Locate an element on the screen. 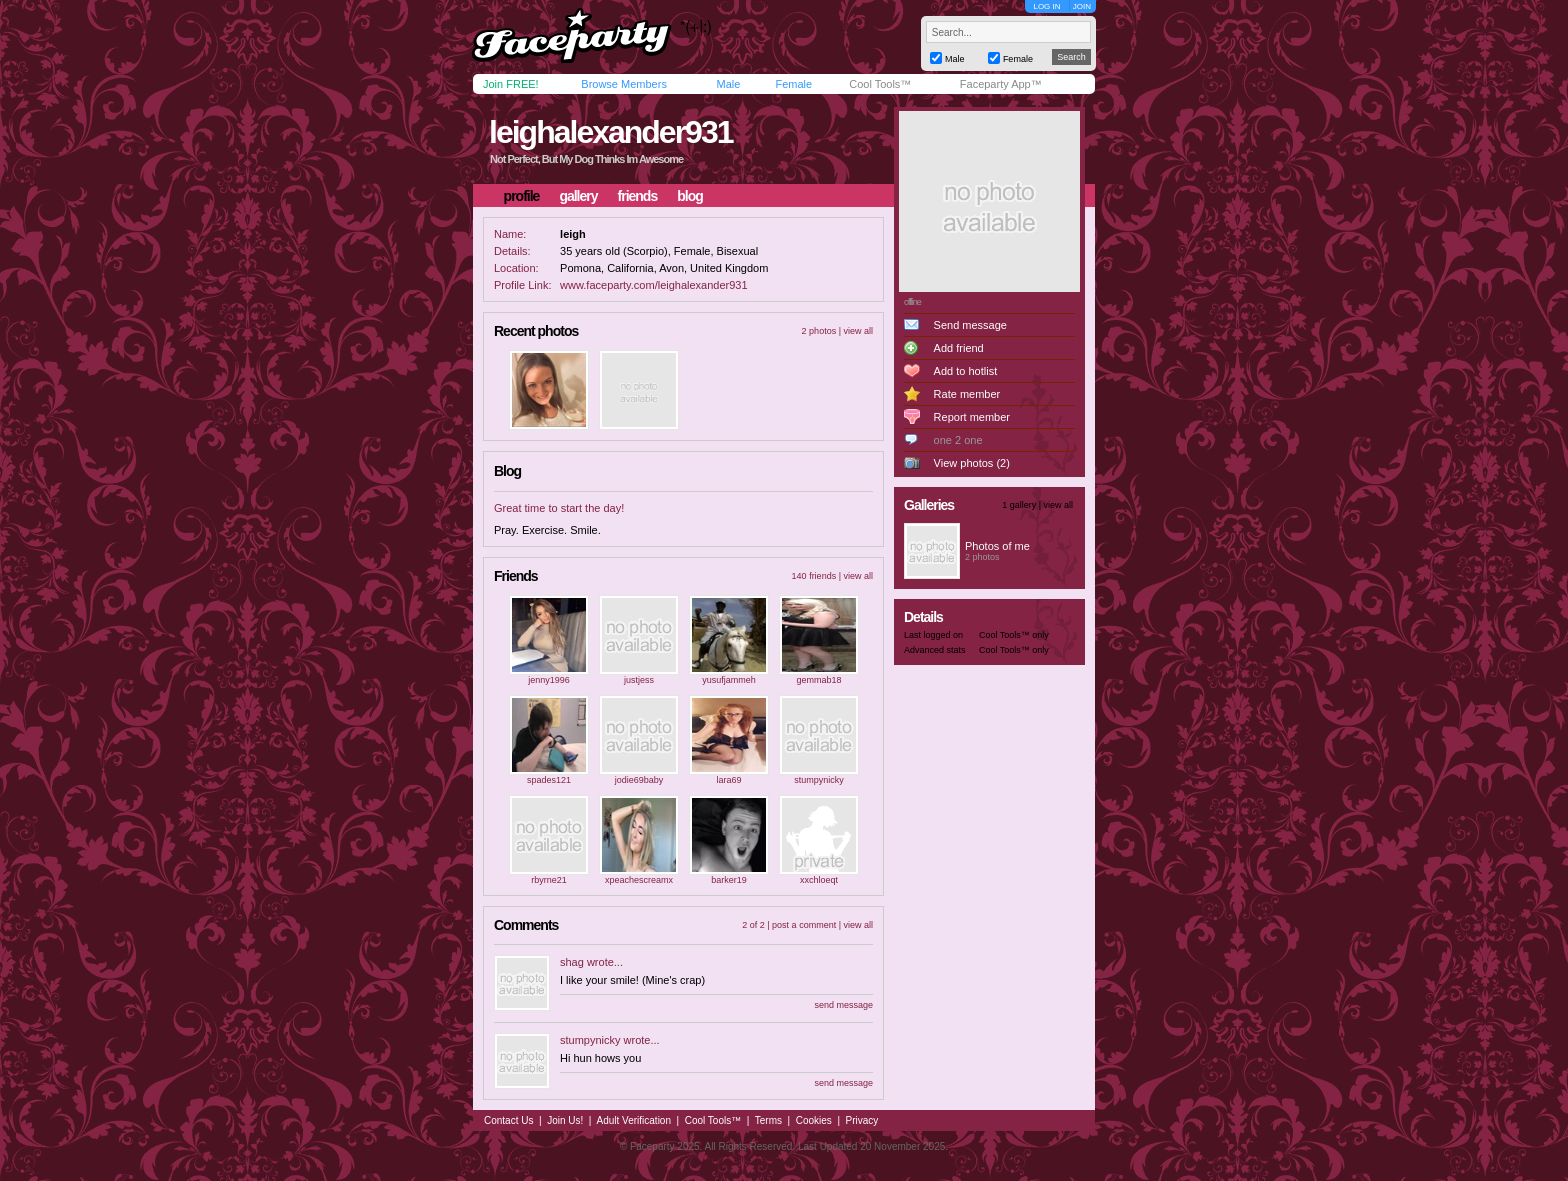  jodie69baby is located at coordinates (639, 780).